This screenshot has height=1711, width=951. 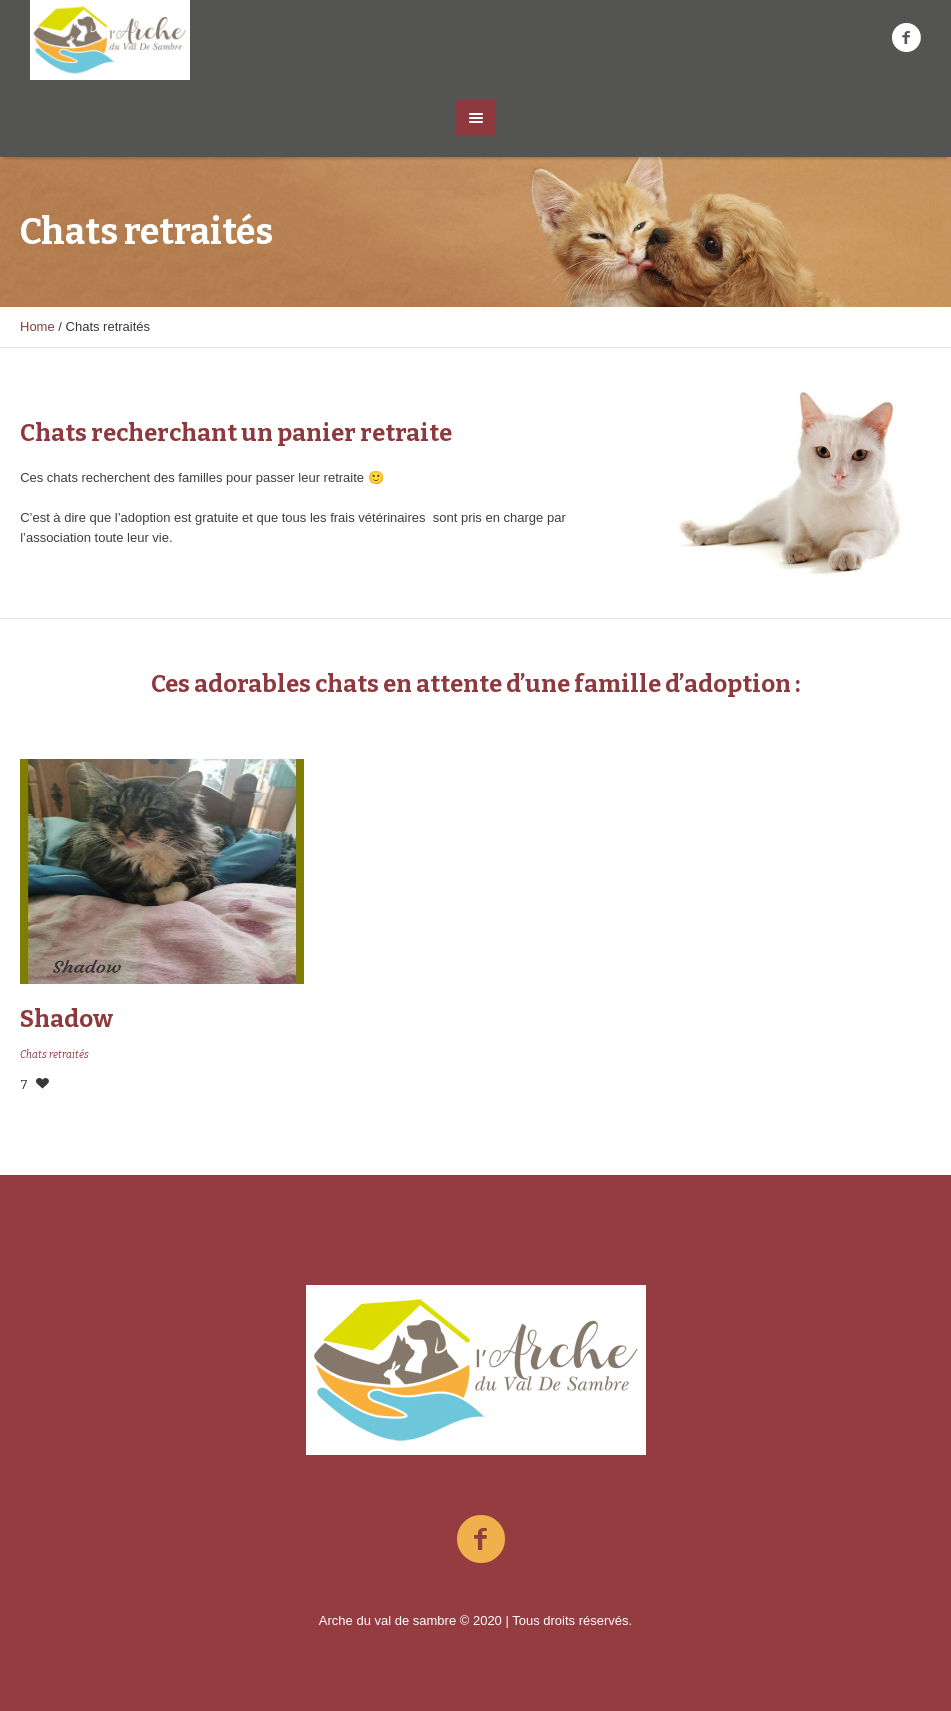 What do you see at coordinates (66, 1019) in the screenshot?
I see `Shadow` at bounding box center [66, 1019].